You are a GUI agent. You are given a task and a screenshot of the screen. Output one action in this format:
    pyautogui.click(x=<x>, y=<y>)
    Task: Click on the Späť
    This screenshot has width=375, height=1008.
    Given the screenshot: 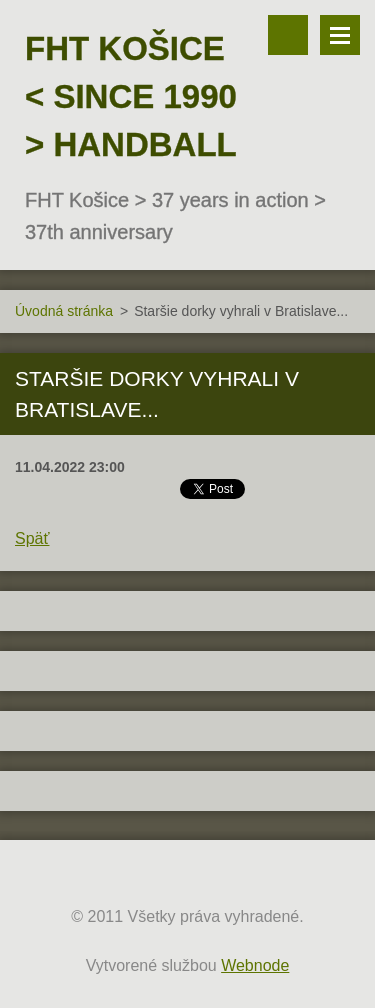 What is the action you would take?
    pyautogui.click(x=32, y=538)
    